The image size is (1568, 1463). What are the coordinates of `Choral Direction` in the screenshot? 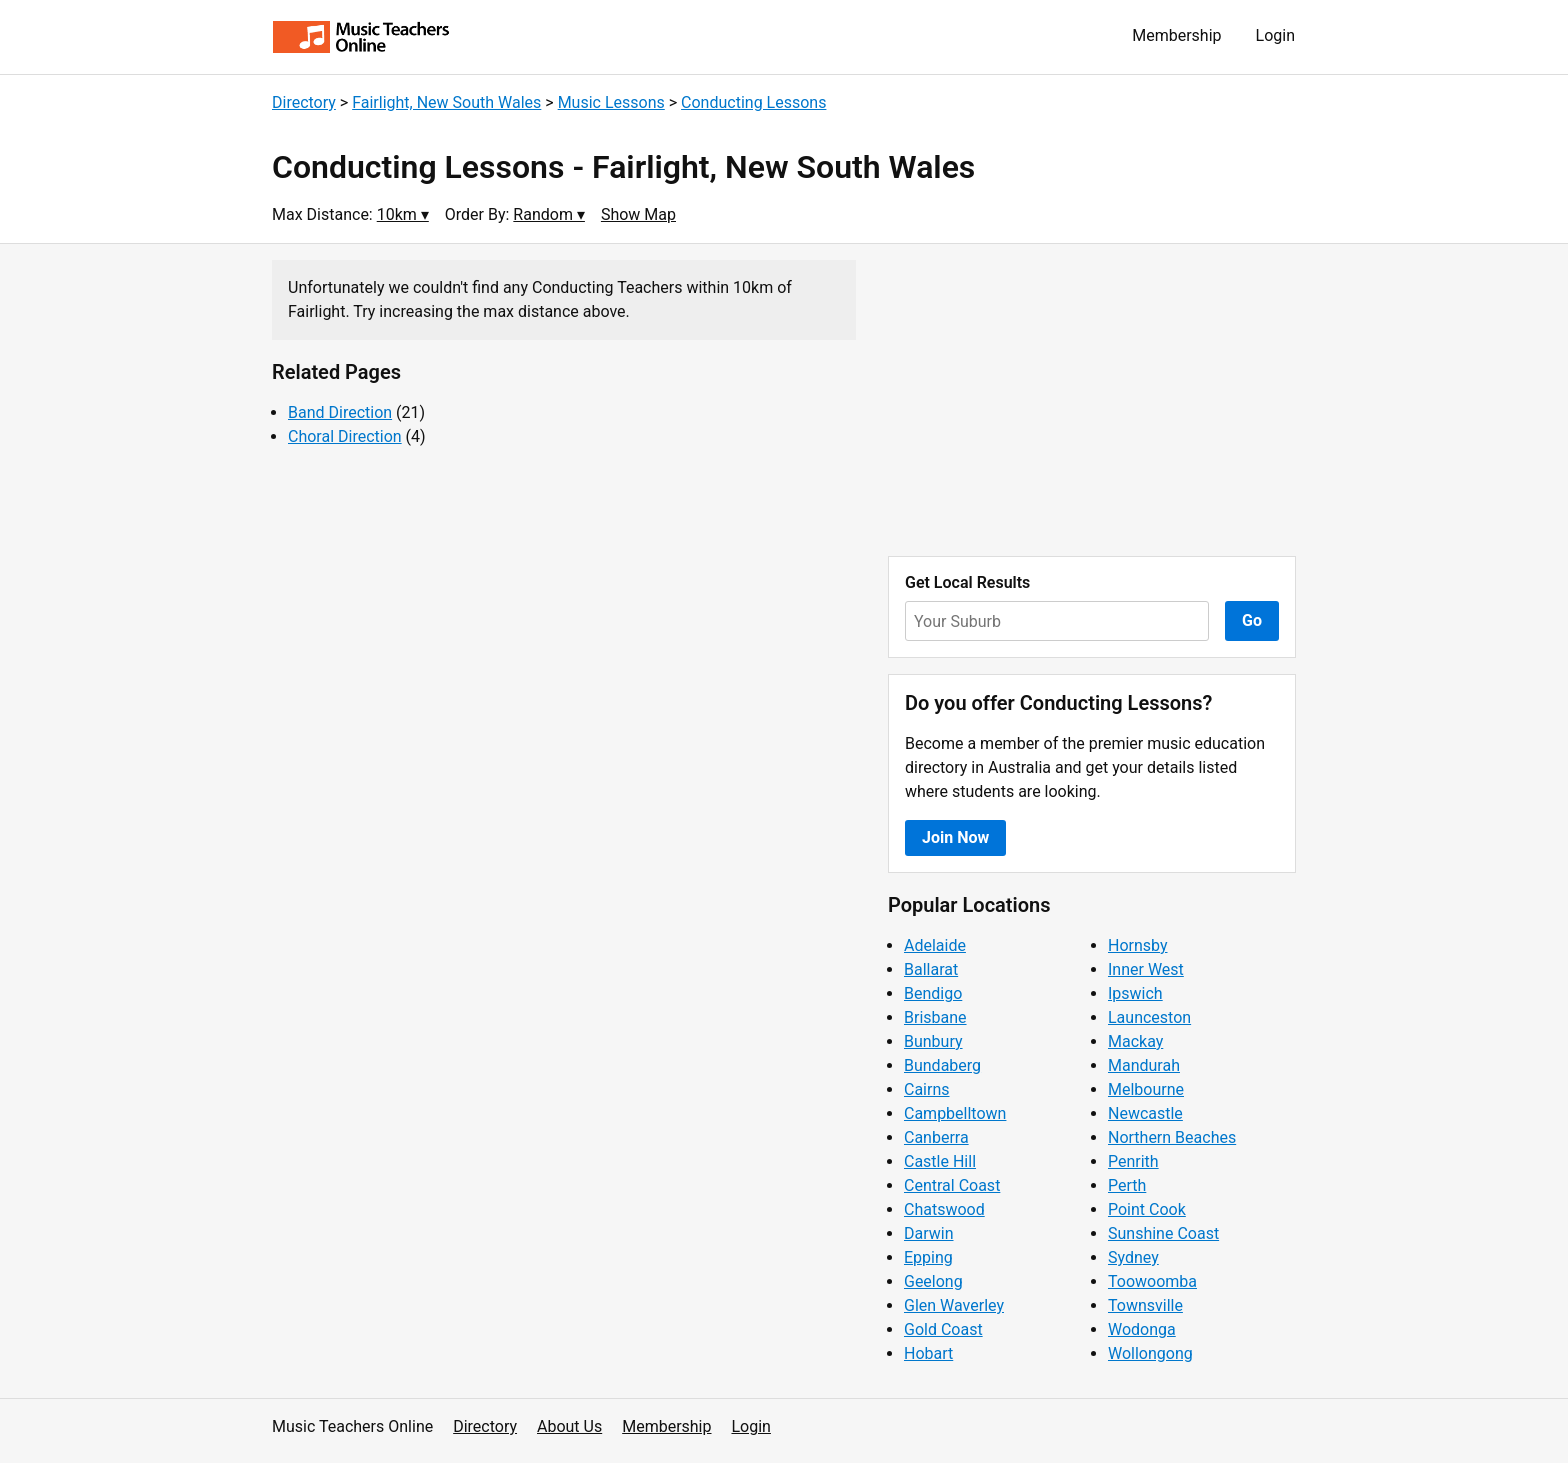 It's located at (345, 436).